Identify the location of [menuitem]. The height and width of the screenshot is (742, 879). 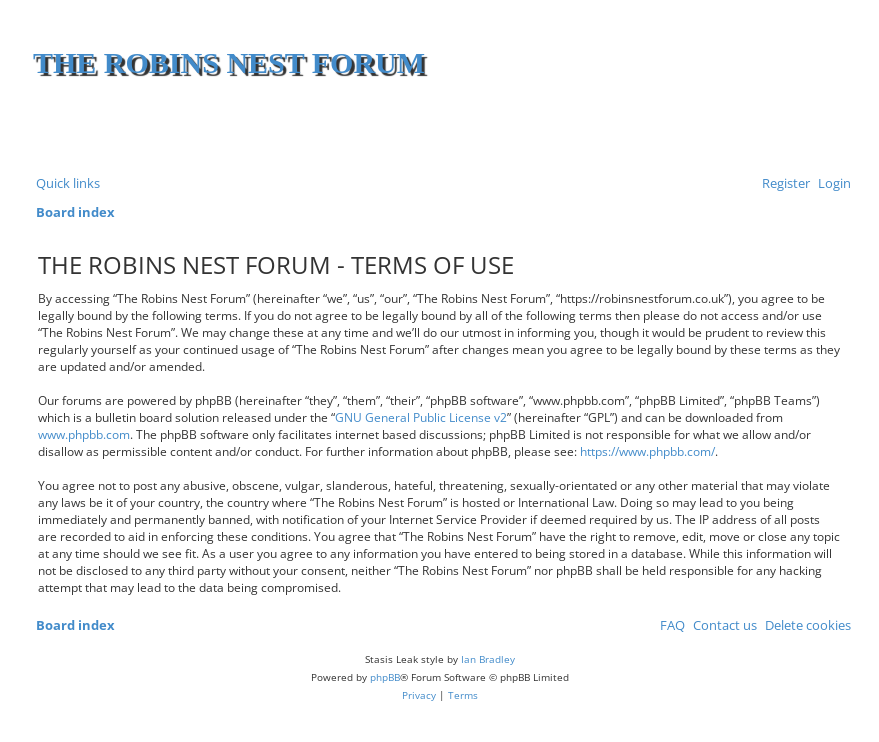
(830, 183).